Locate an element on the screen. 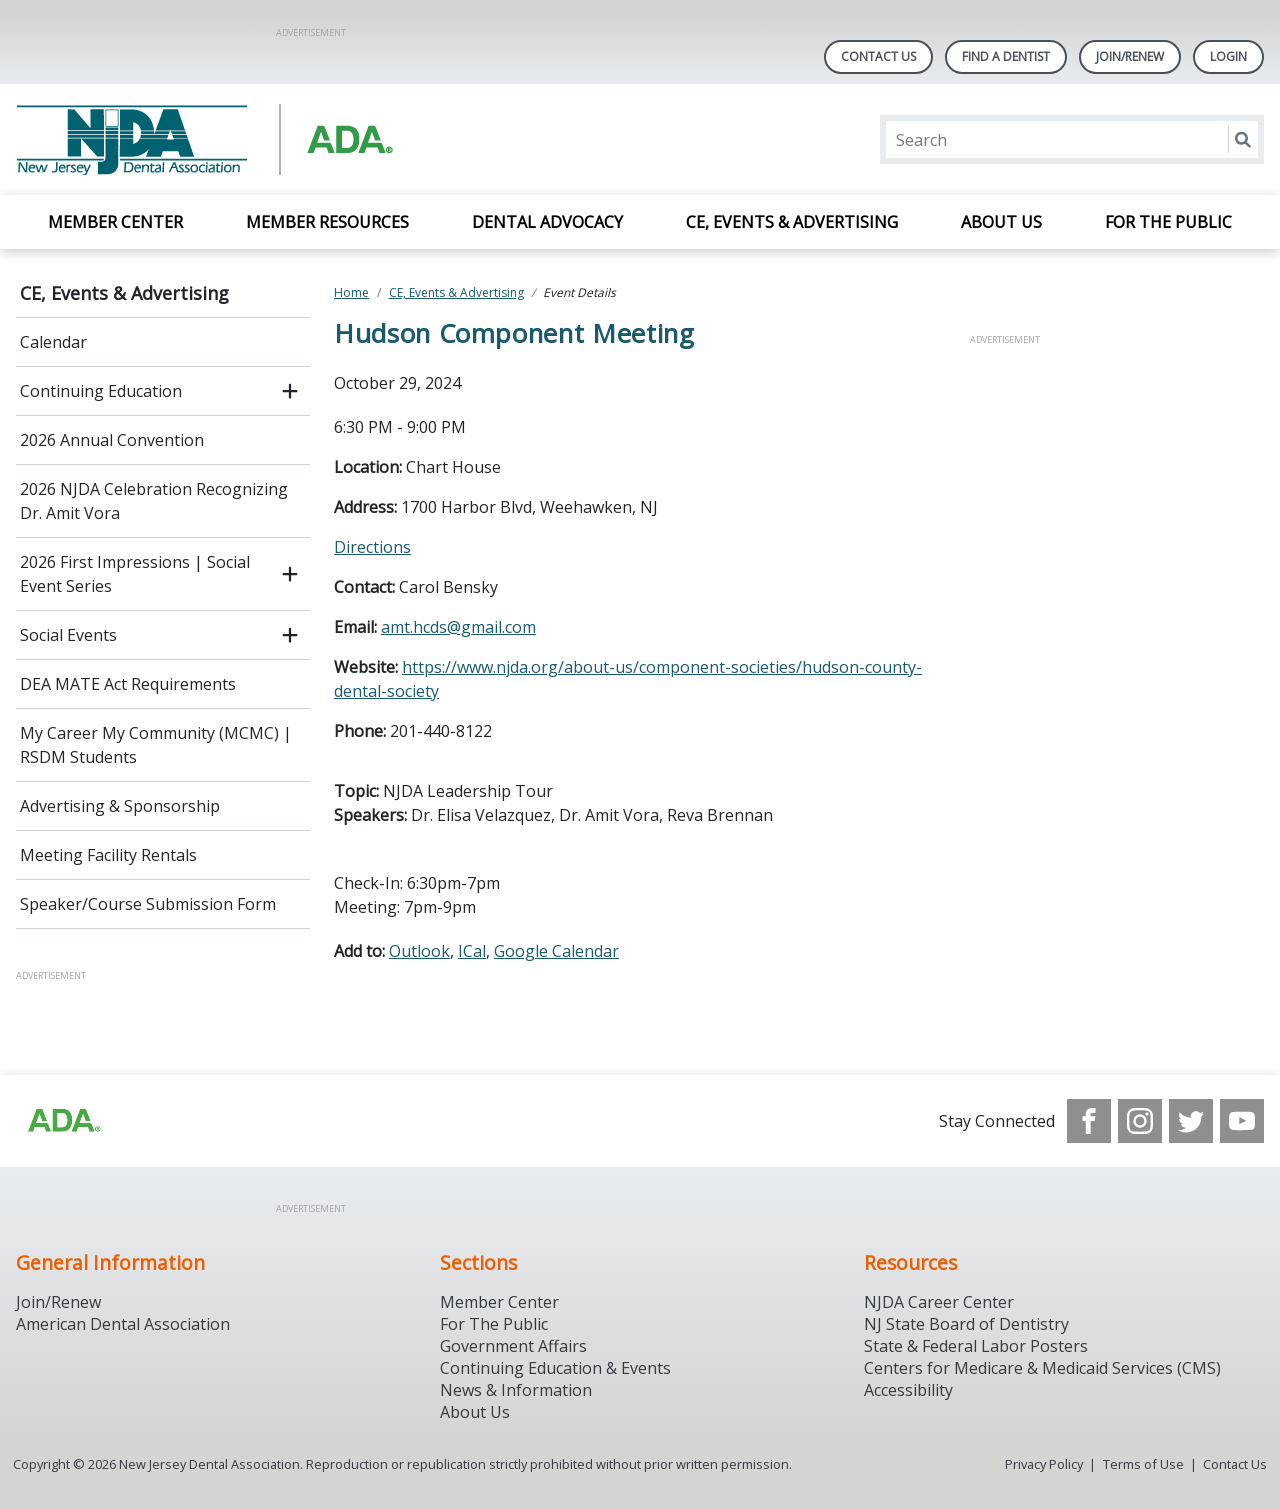 The image size is (1280, 1509). Google Calendar is located at coordinates (556, 951).